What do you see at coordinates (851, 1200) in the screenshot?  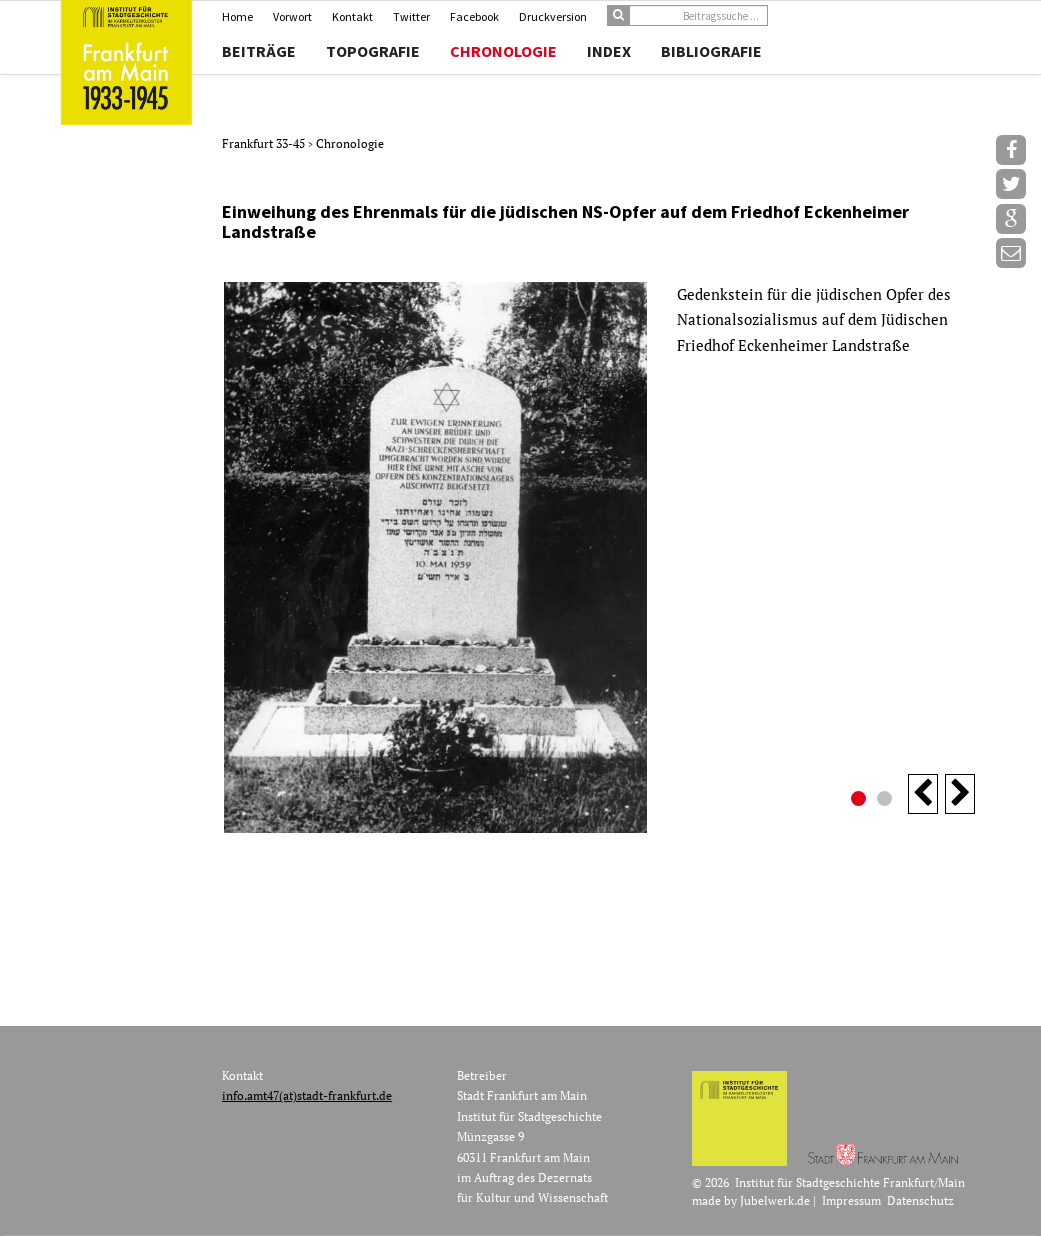 I see `Impressum` at bounding box center [851, 1200].